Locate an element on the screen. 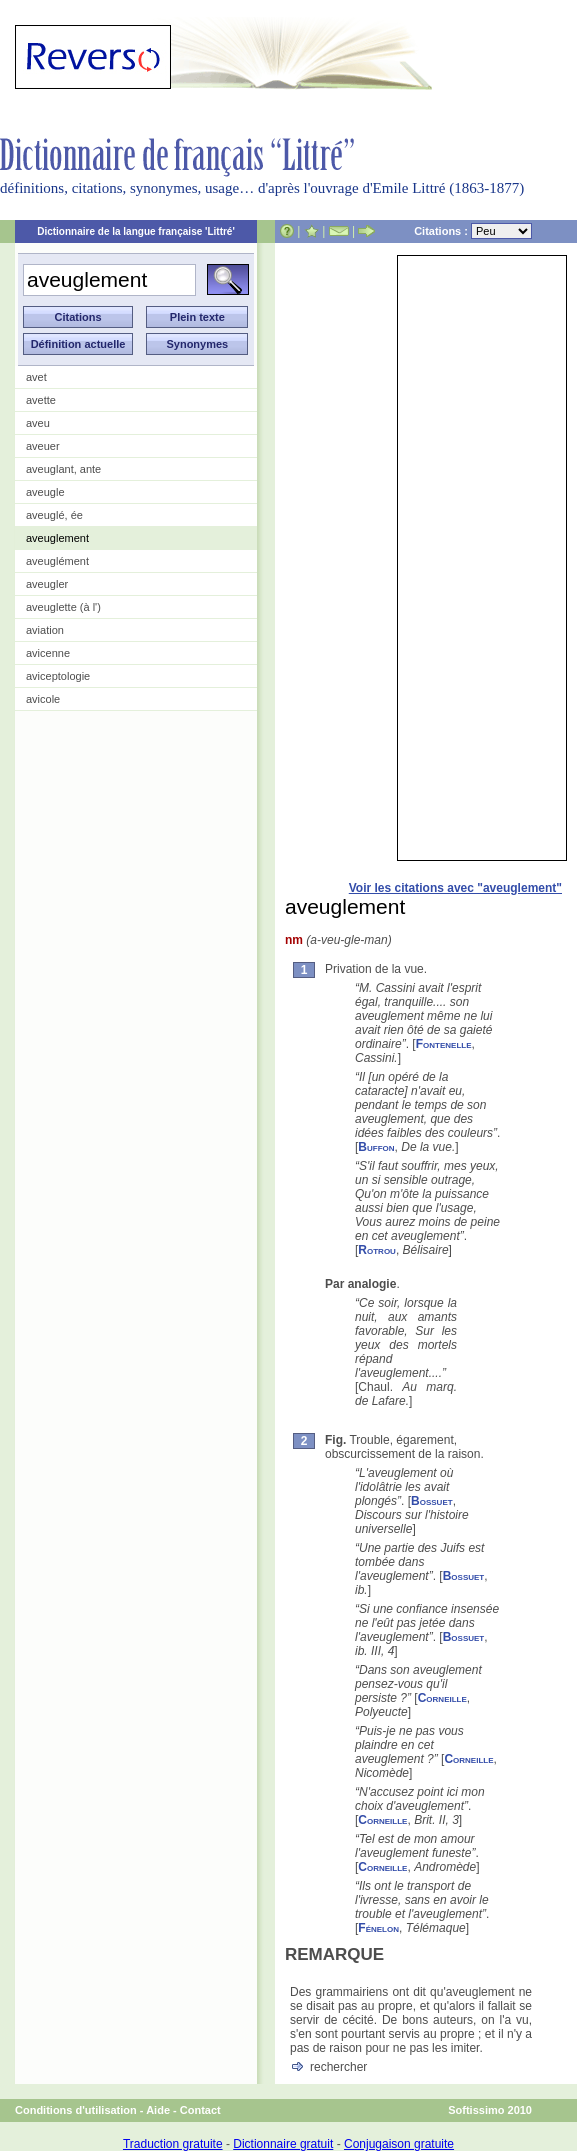 This screenshot has width=577, height=2151. aviceptologie is located at coordinates (58, 676).